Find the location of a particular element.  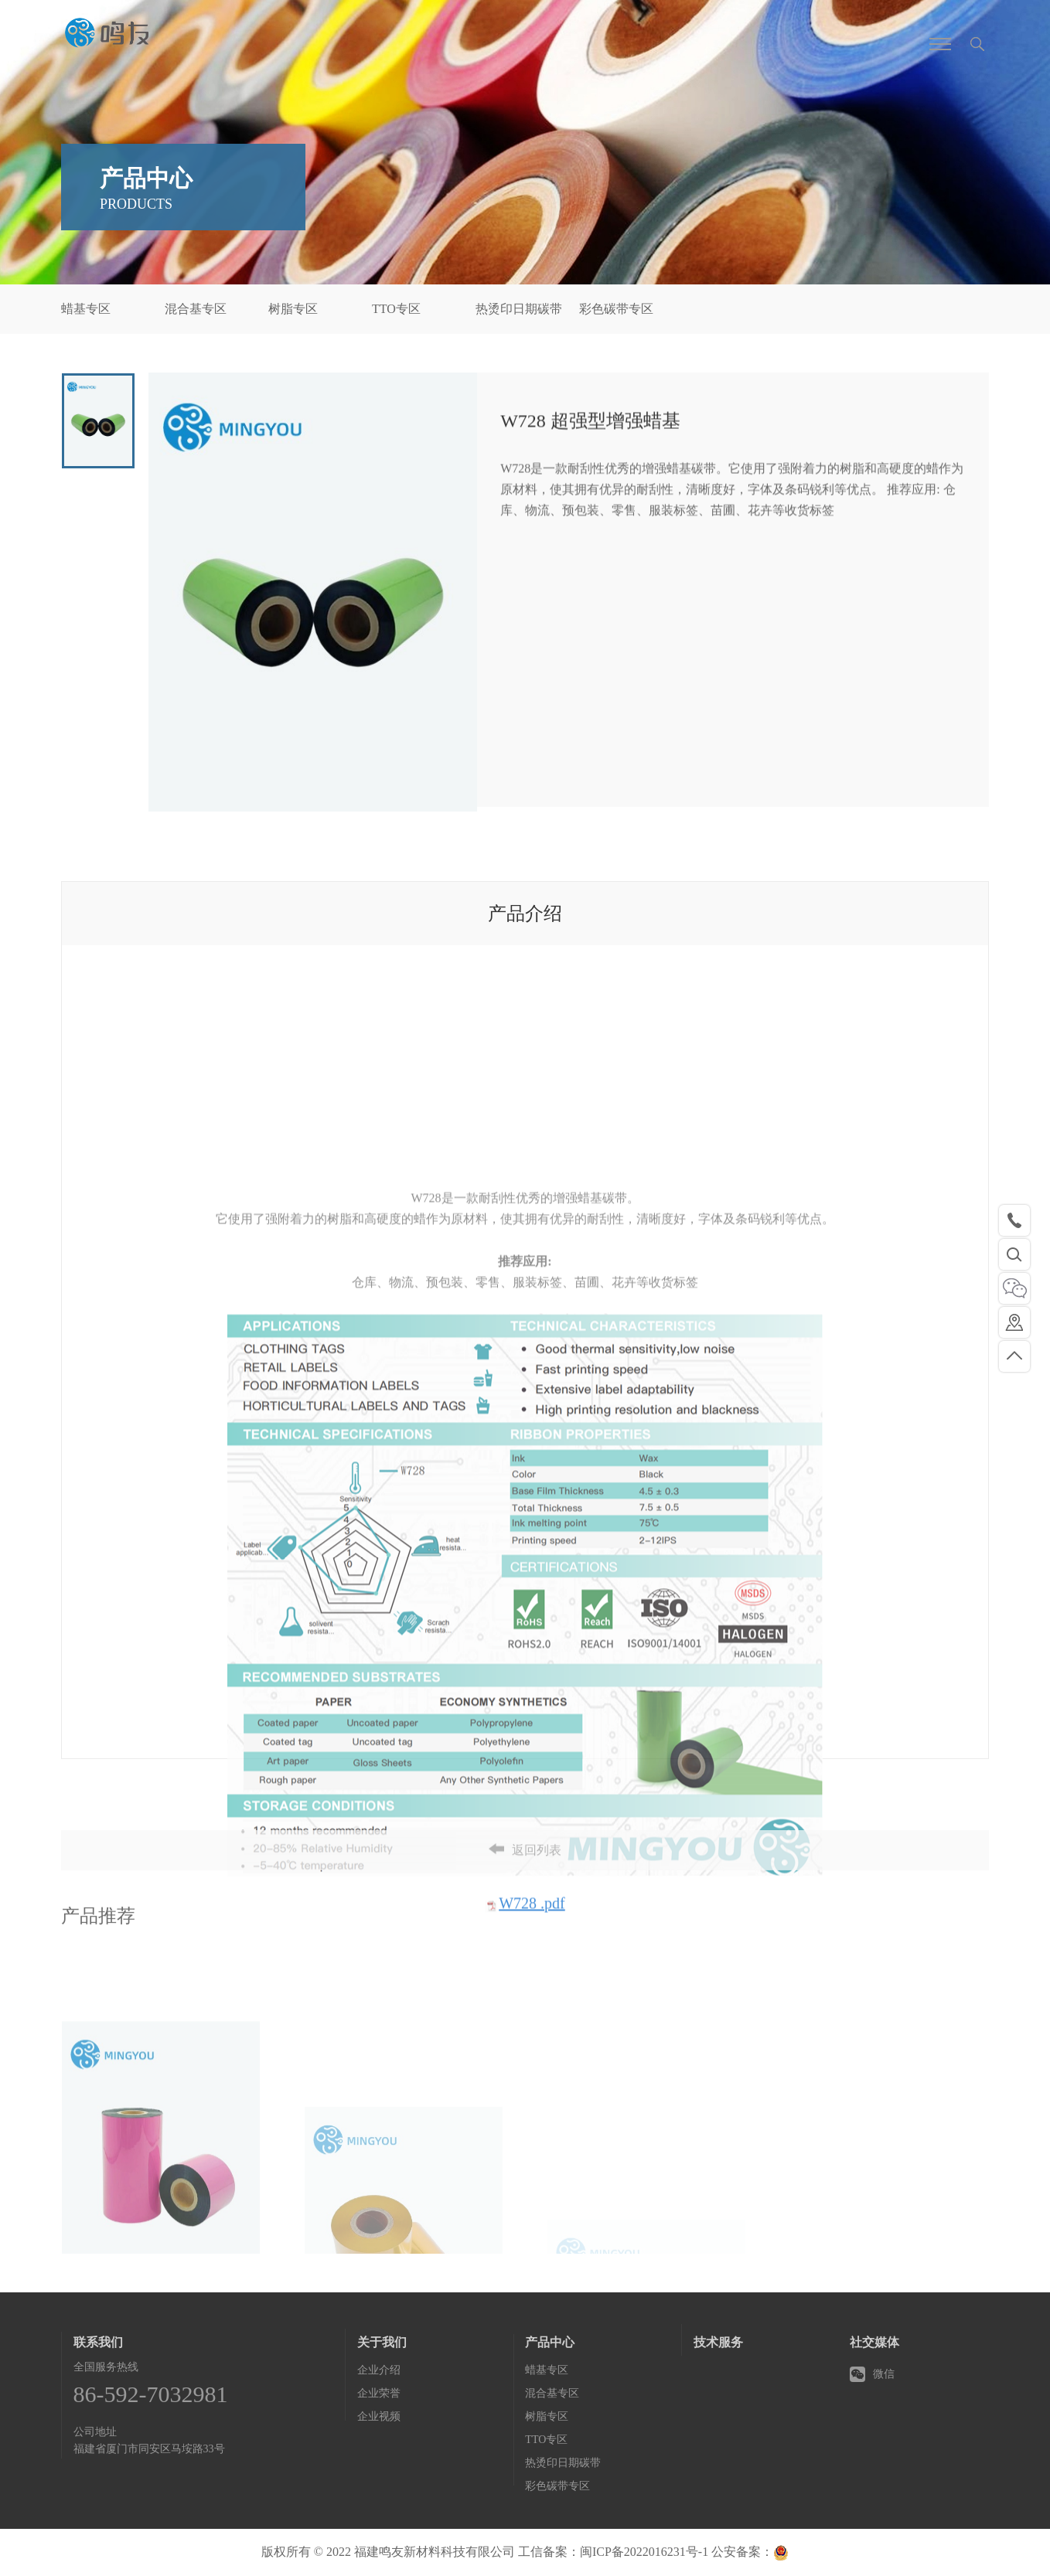

混合基专区 is located at coordinates (196, 308).